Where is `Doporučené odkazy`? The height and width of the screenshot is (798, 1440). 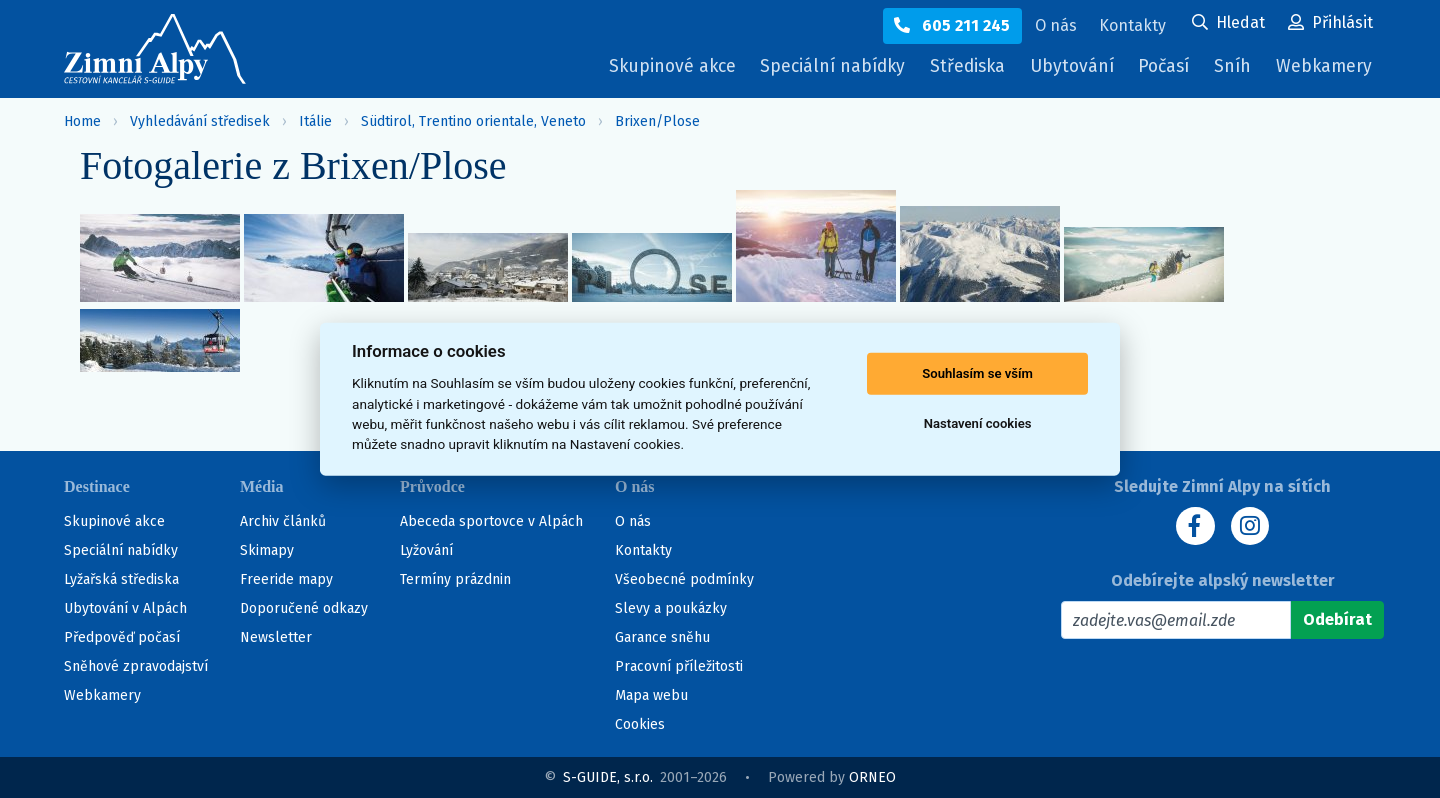
Doporučené odkazy is located at coordinates (304, 608).